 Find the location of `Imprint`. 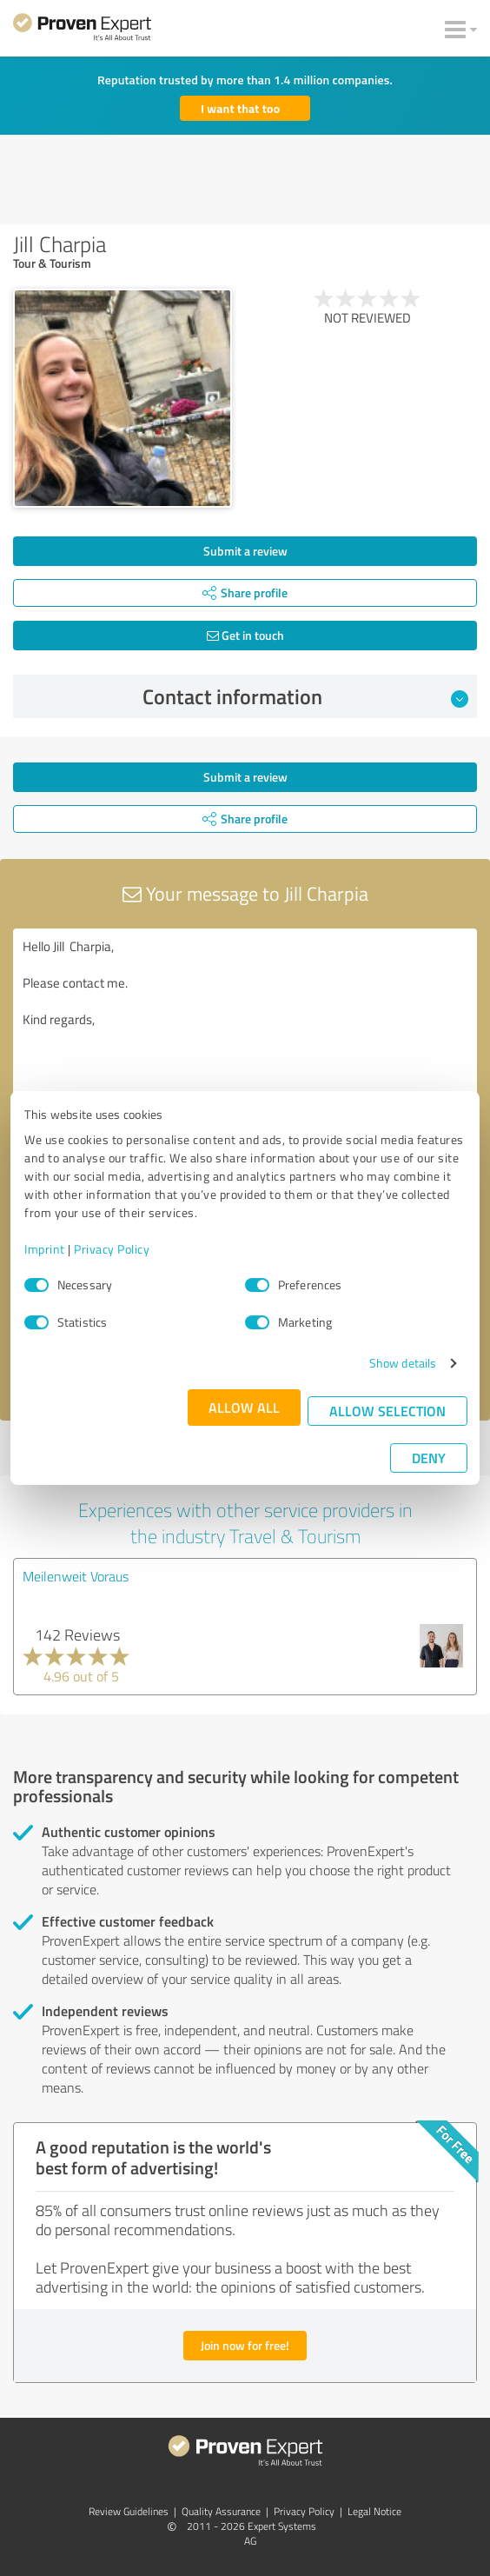

Imprint is located at coordinates (44, 1249).